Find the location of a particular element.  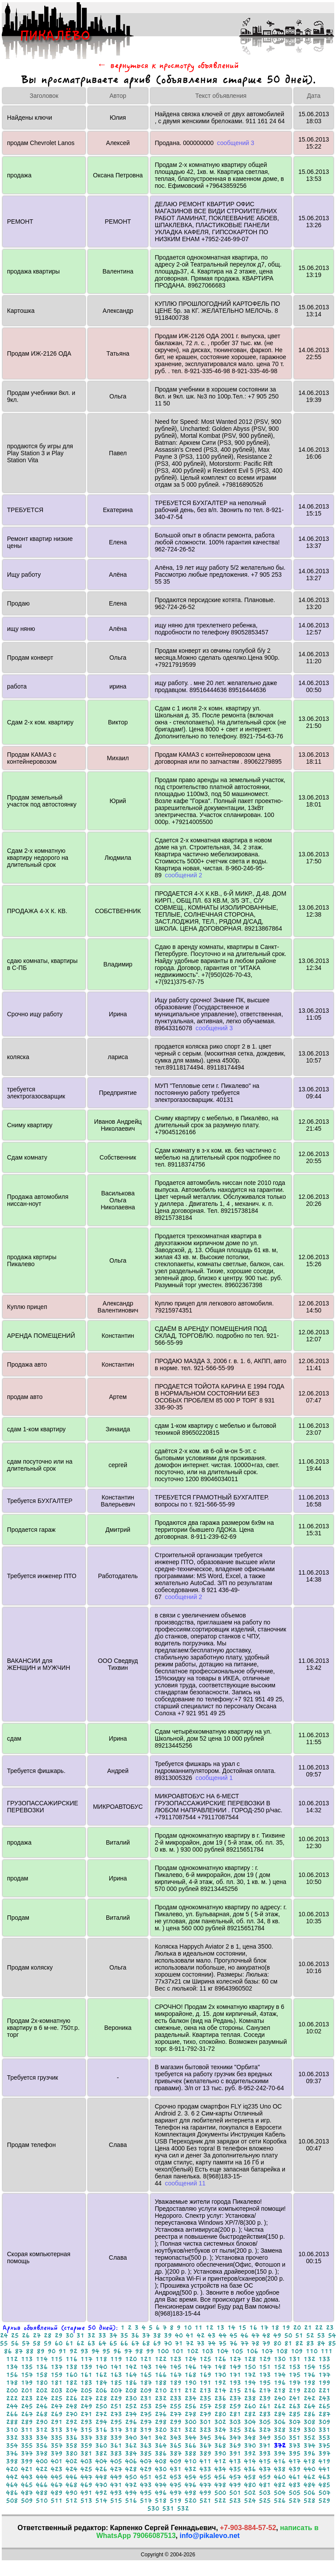

381 is located at coordinates (86, 2453).